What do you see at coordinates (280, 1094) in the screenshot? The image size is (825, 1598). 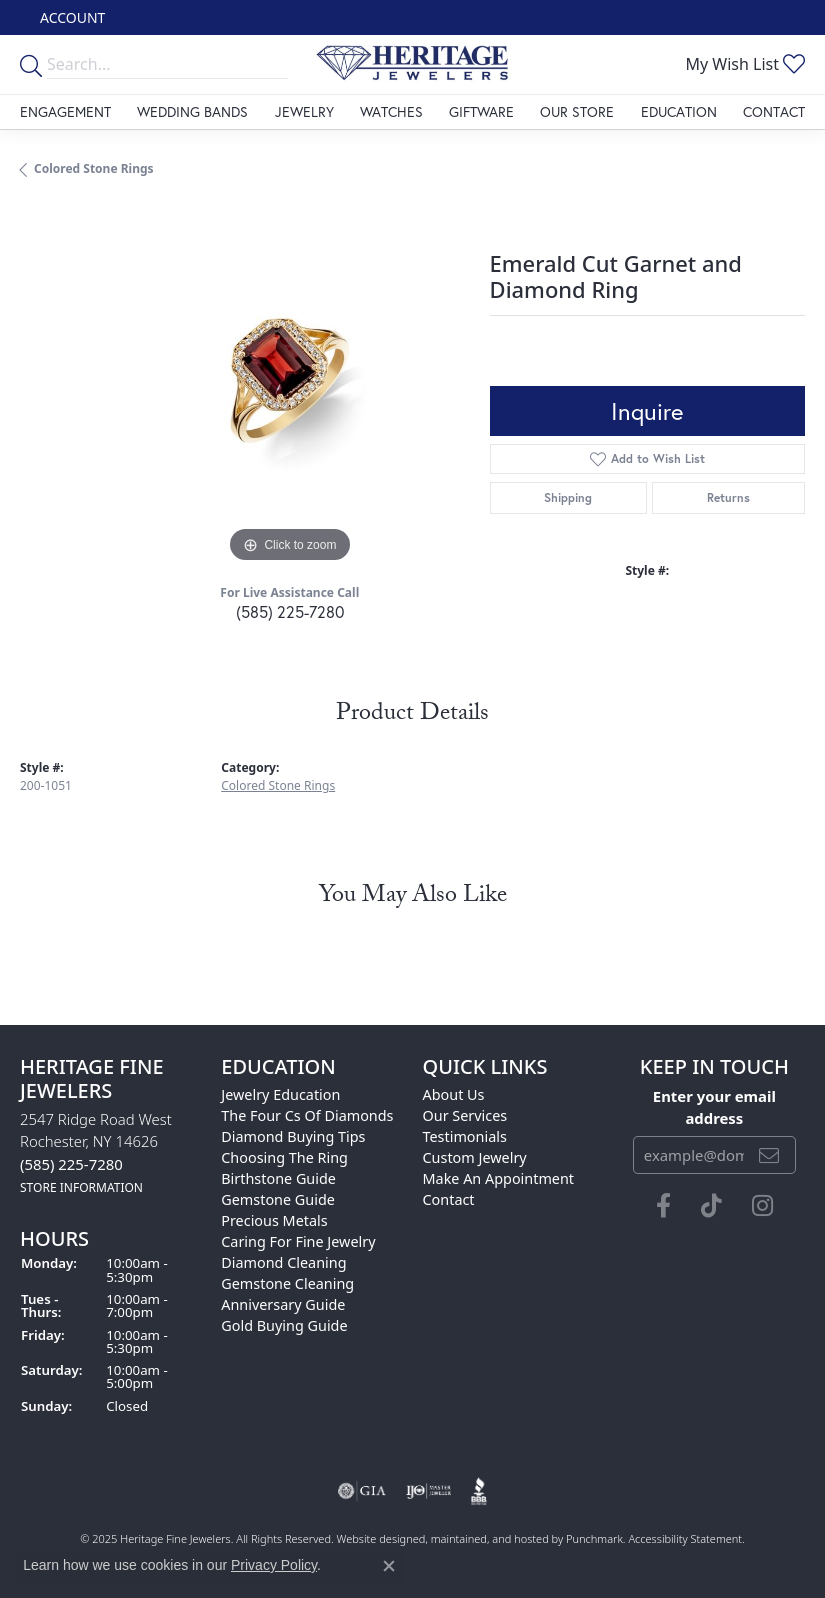 I see `Jewelry Education [menuitem]` at bounding box center [280, 1094].